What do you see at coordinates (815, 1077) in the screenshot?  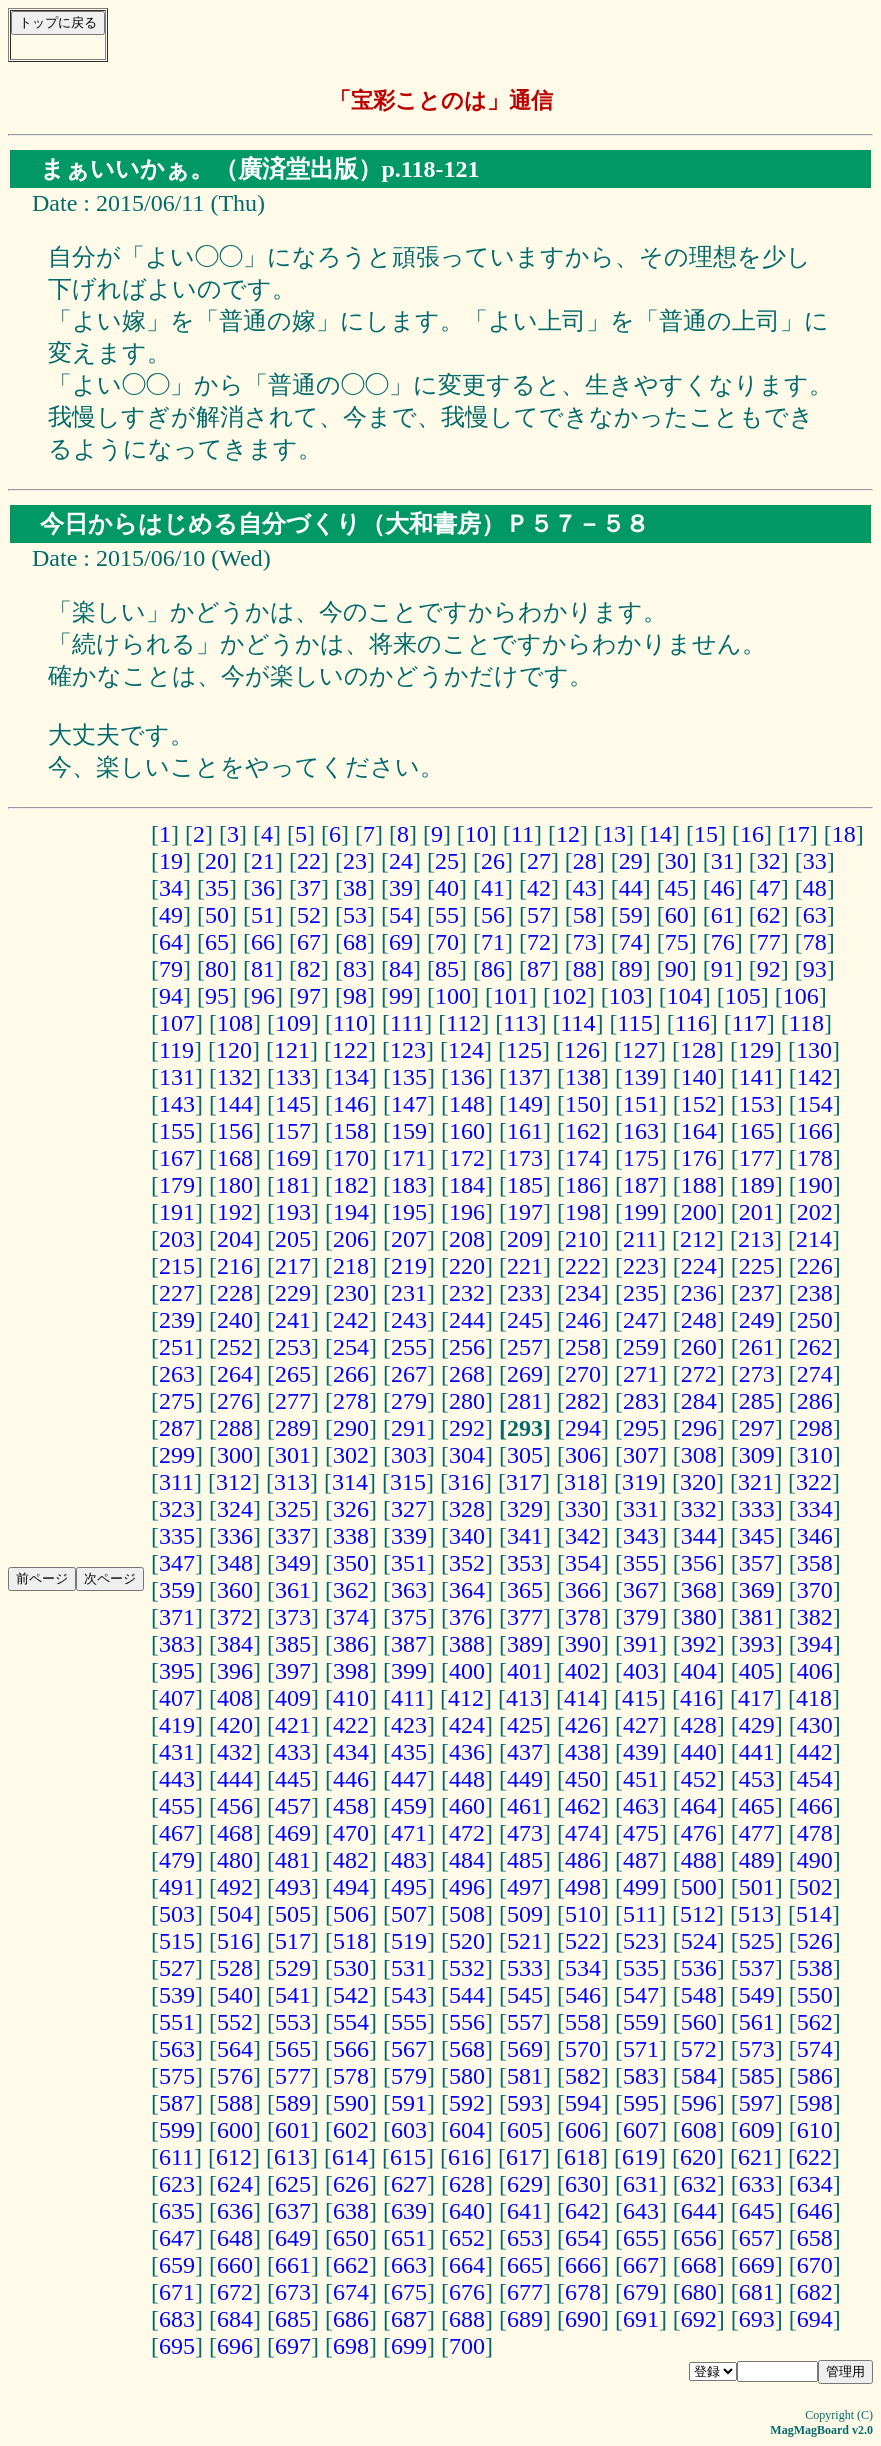 I see `142` at bounding box center [815, 1077].